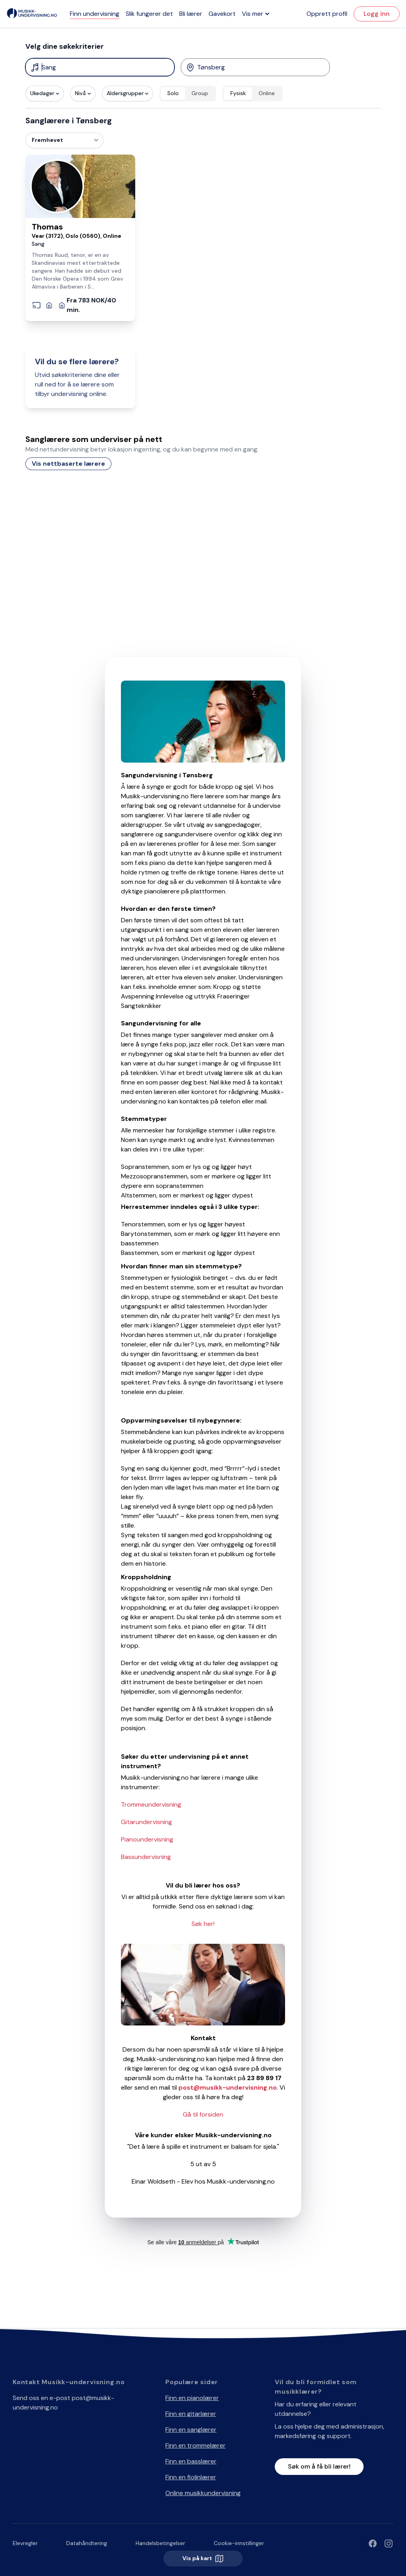 This screenshot has width=406, height=2576. What do you see at coordinates (192, 2398) in the screenshot?
I see `Finn en pianolærer` at bounding box center [192, 2398].